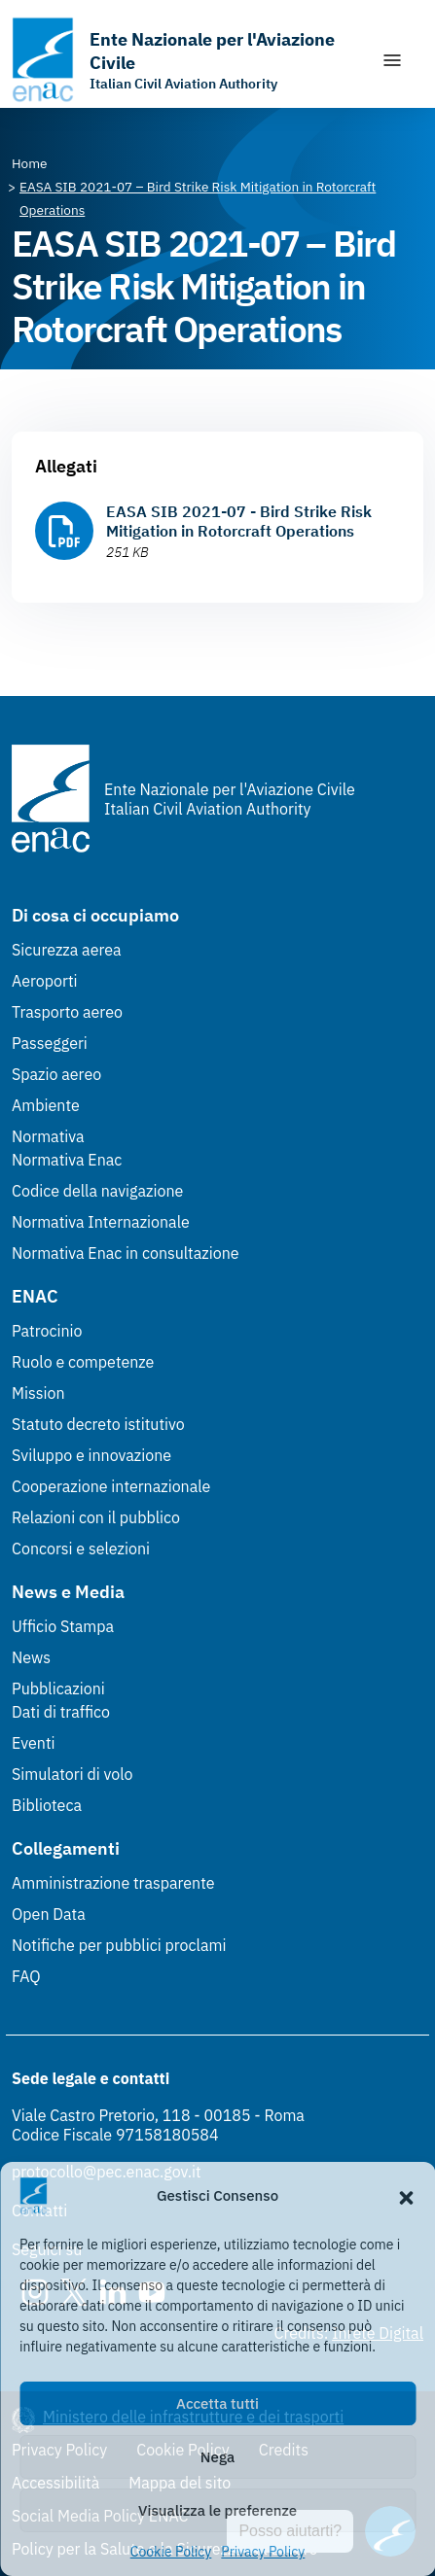 The image size is (435, 2576). Describe the element at coordinates (26, 1976) in the screenshot. I see `FAQ` at that location.